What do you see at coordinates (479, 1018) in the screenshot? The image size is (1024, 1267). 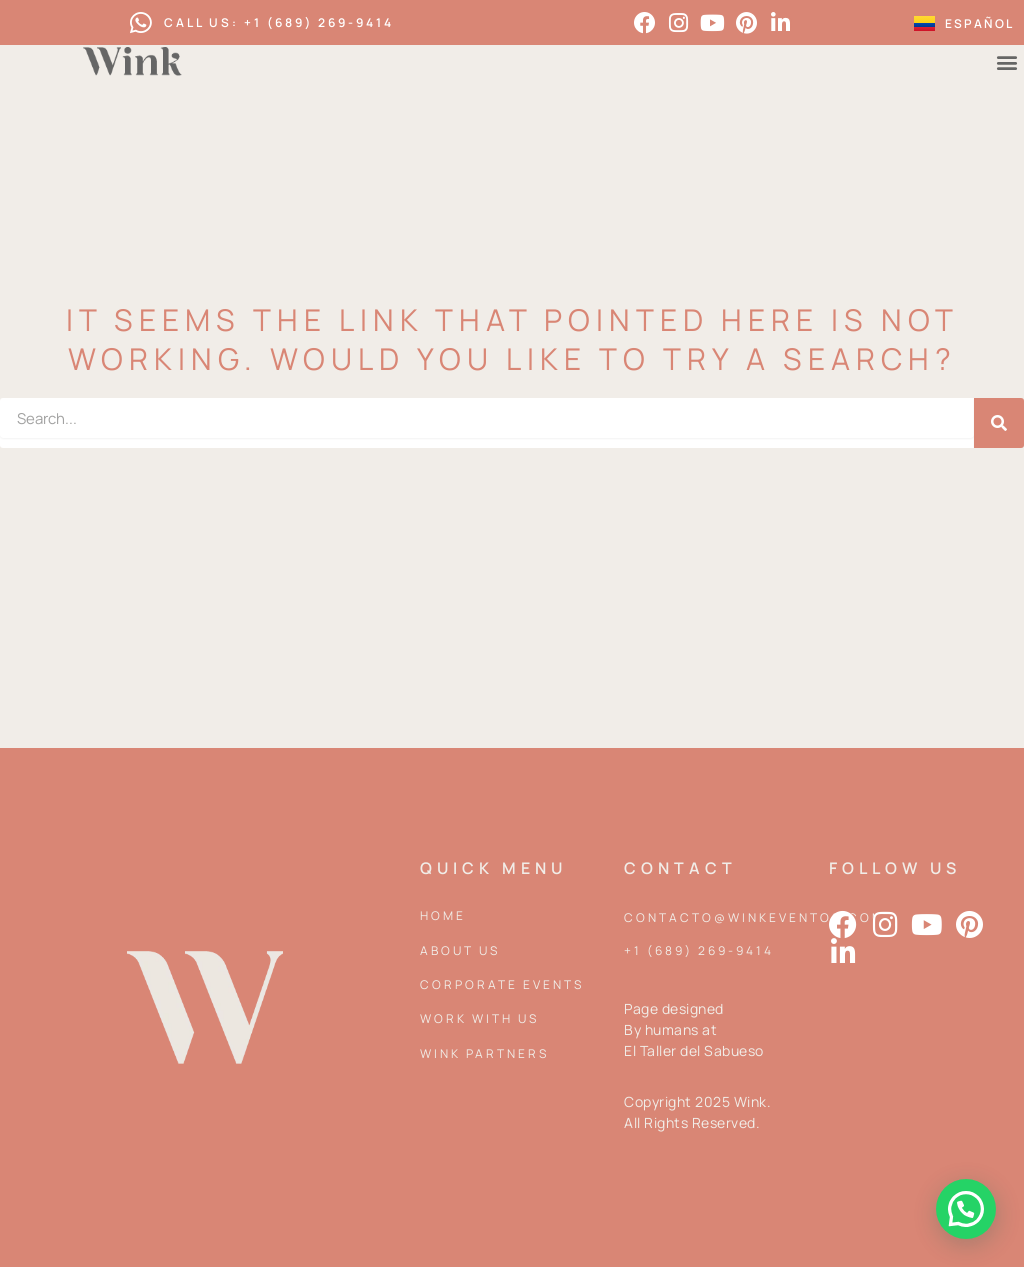 I see `Work with us` at bounding box center [479, 1018].